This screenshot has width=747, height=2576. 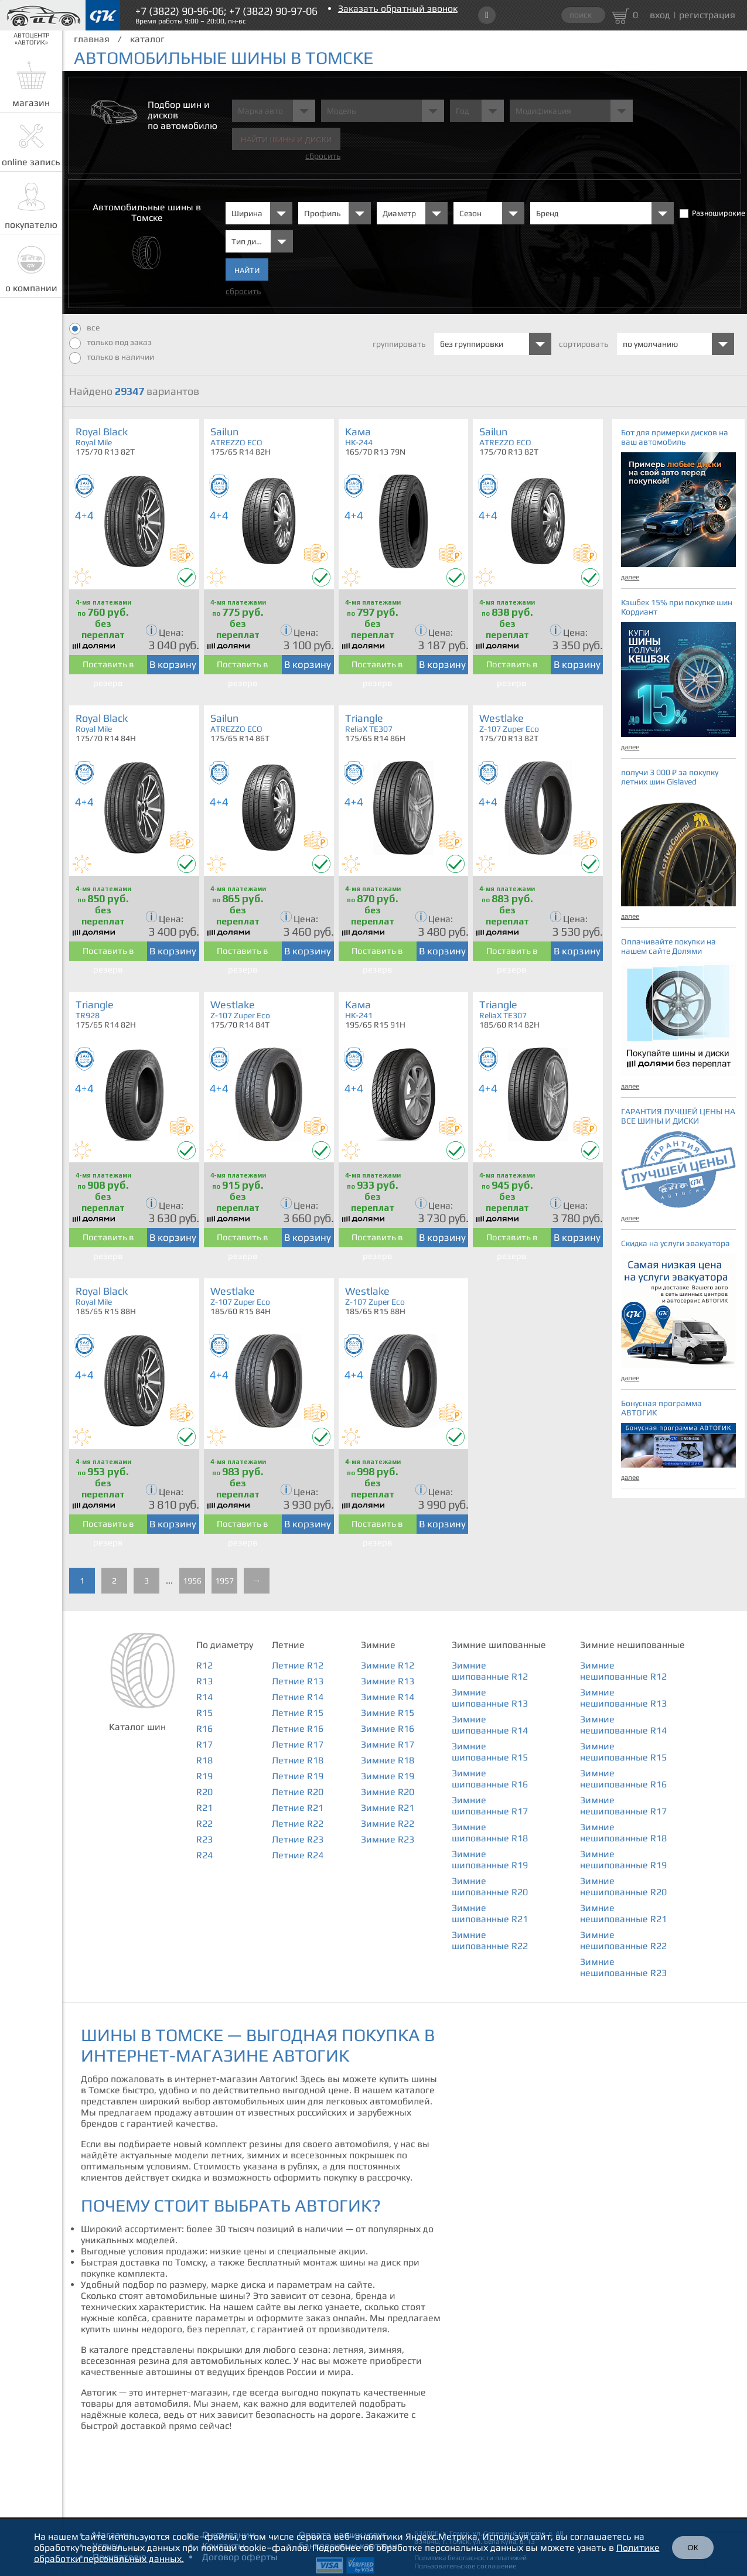 What do you see at coordinates (632, 1644) in the screenshot?
I see `Зимние нешипованные` at bounding box center [632, 1644].